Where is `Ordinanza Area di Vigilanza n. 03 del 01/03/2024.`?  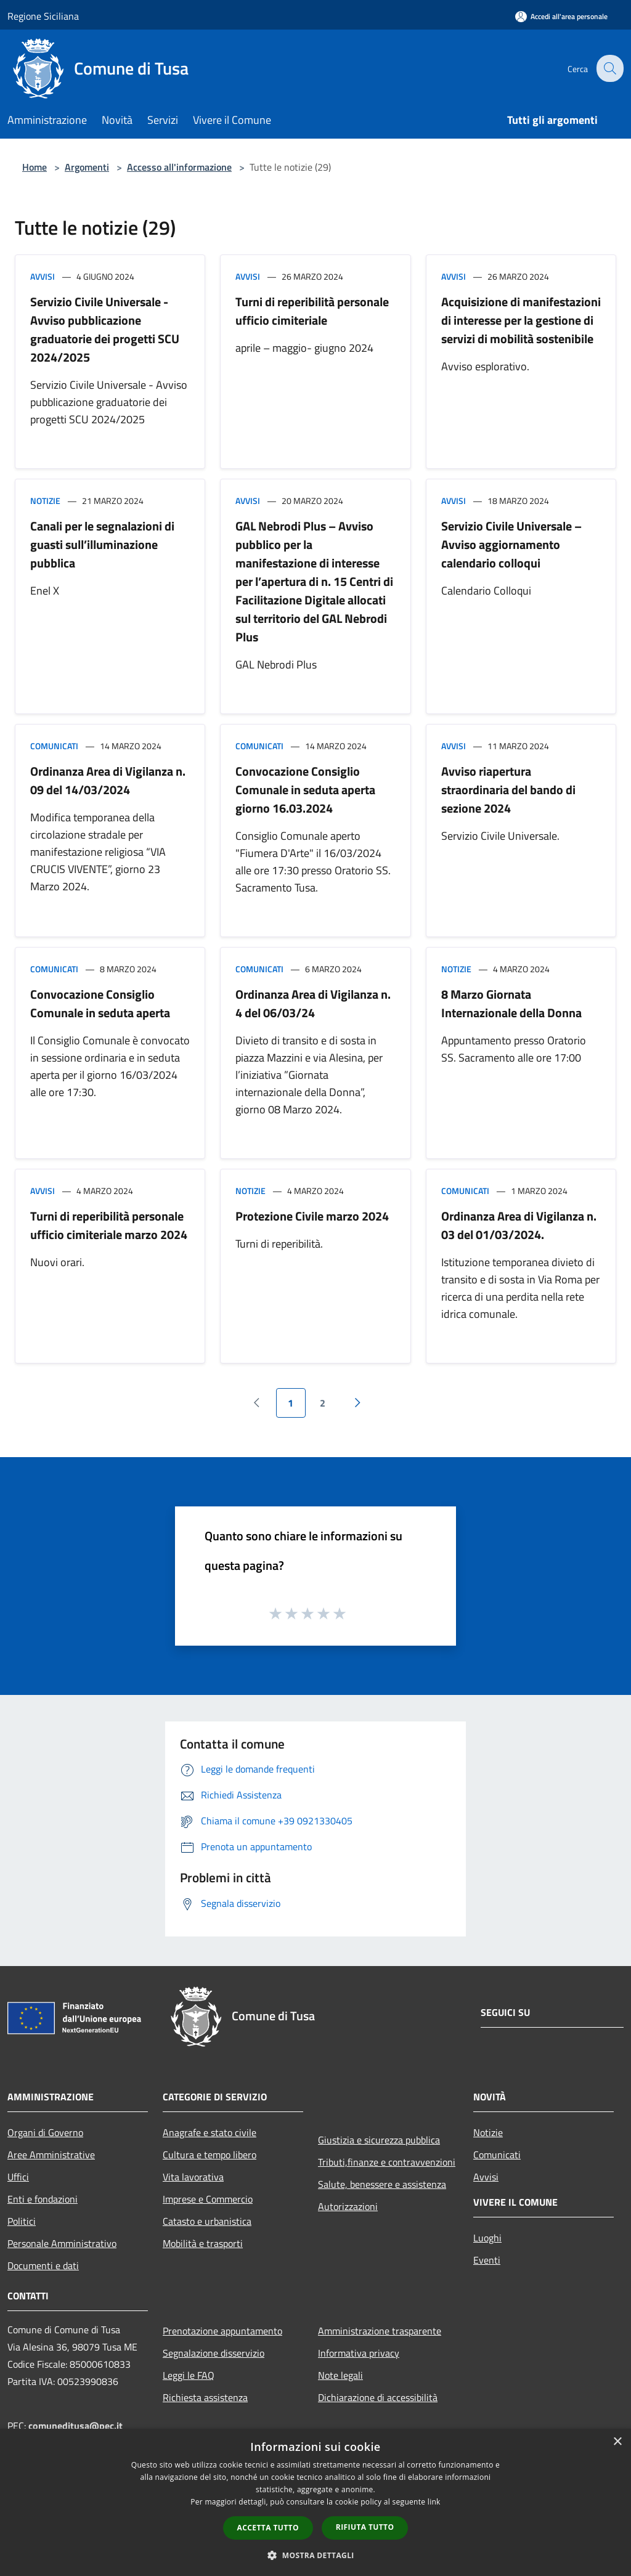
Ordinanza Area di Vigilanza n. 03 del 01/03/2024. is located at coordinates (518, 1225).